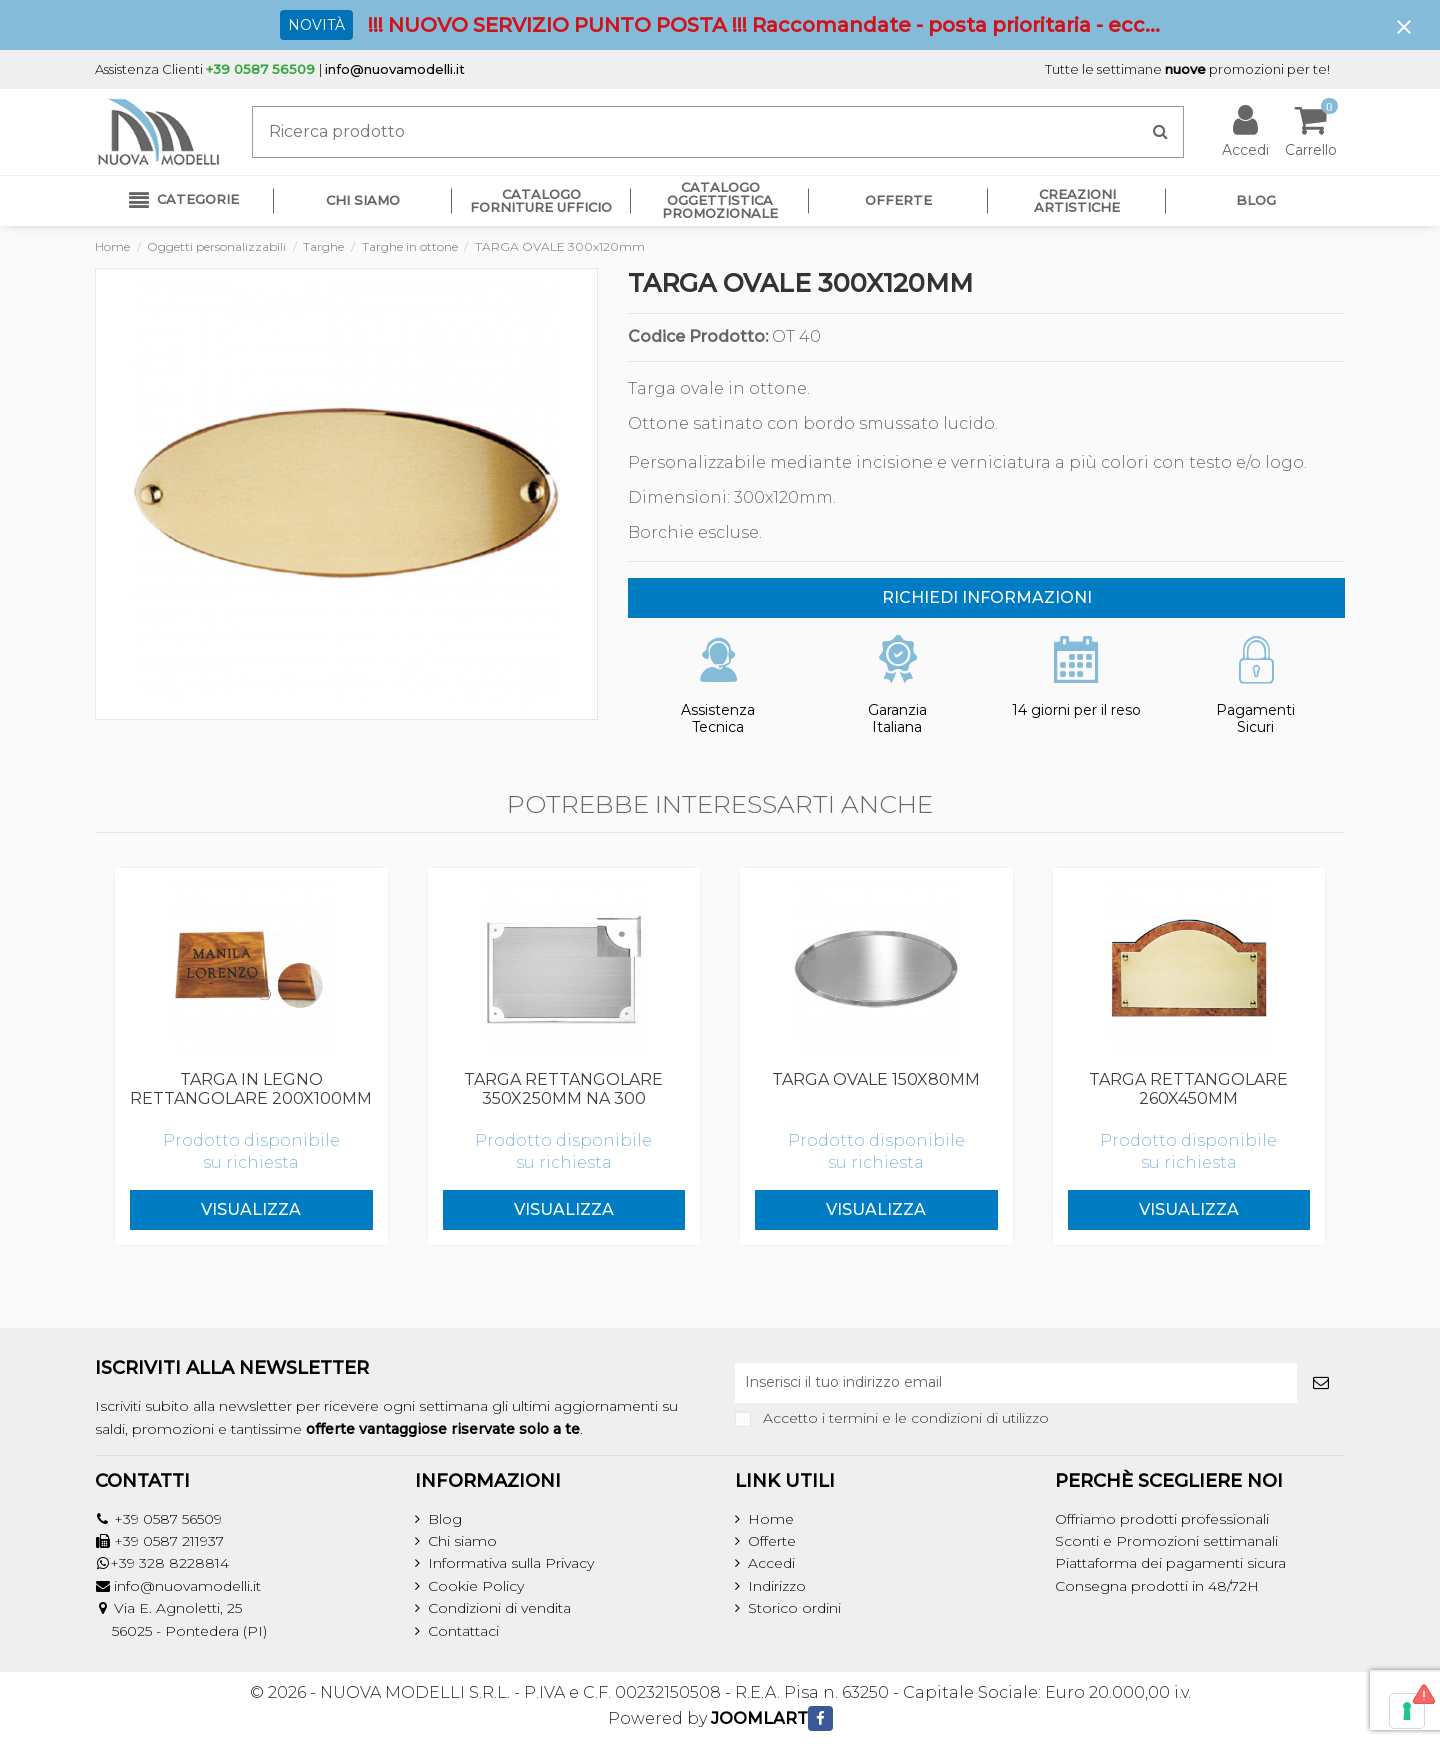  Describe the element at coordinates (771, 1519) in the screenshot. I see `Home` at that location.